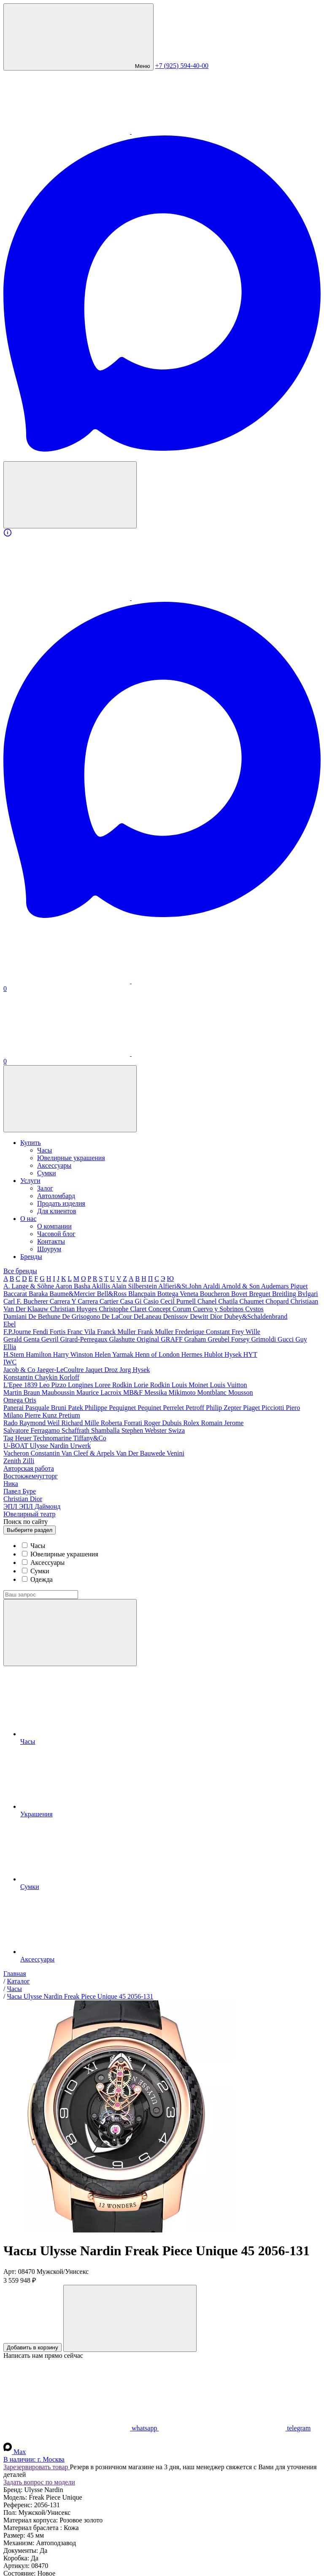 The height and width of the screenshot is (2576, 324). I want to click on Gerald Genta, so click(22, 1339).